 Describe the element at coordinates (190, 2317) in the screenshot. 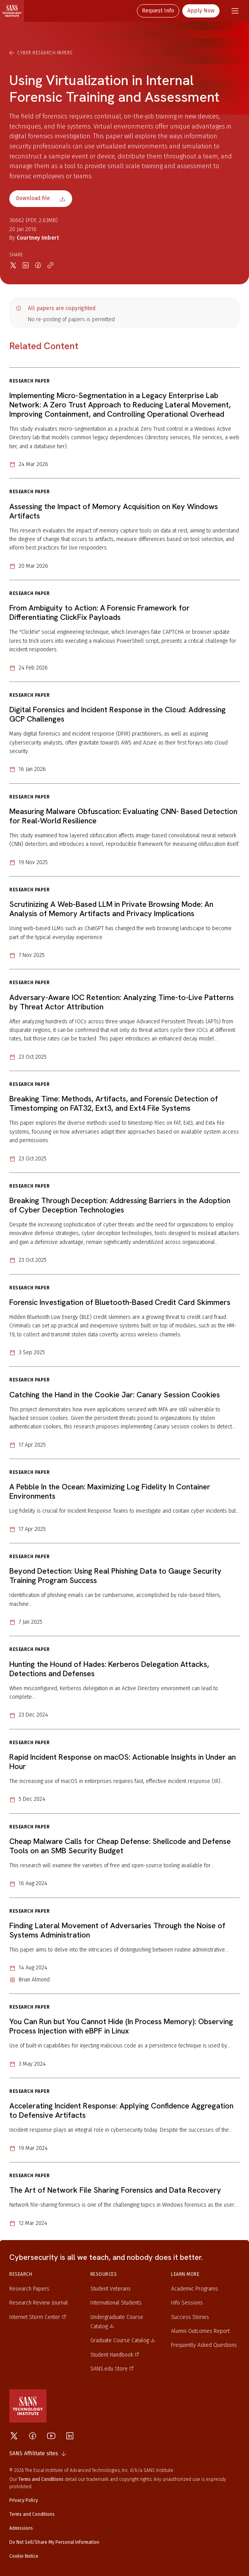

I see `Success Stories` at that location.